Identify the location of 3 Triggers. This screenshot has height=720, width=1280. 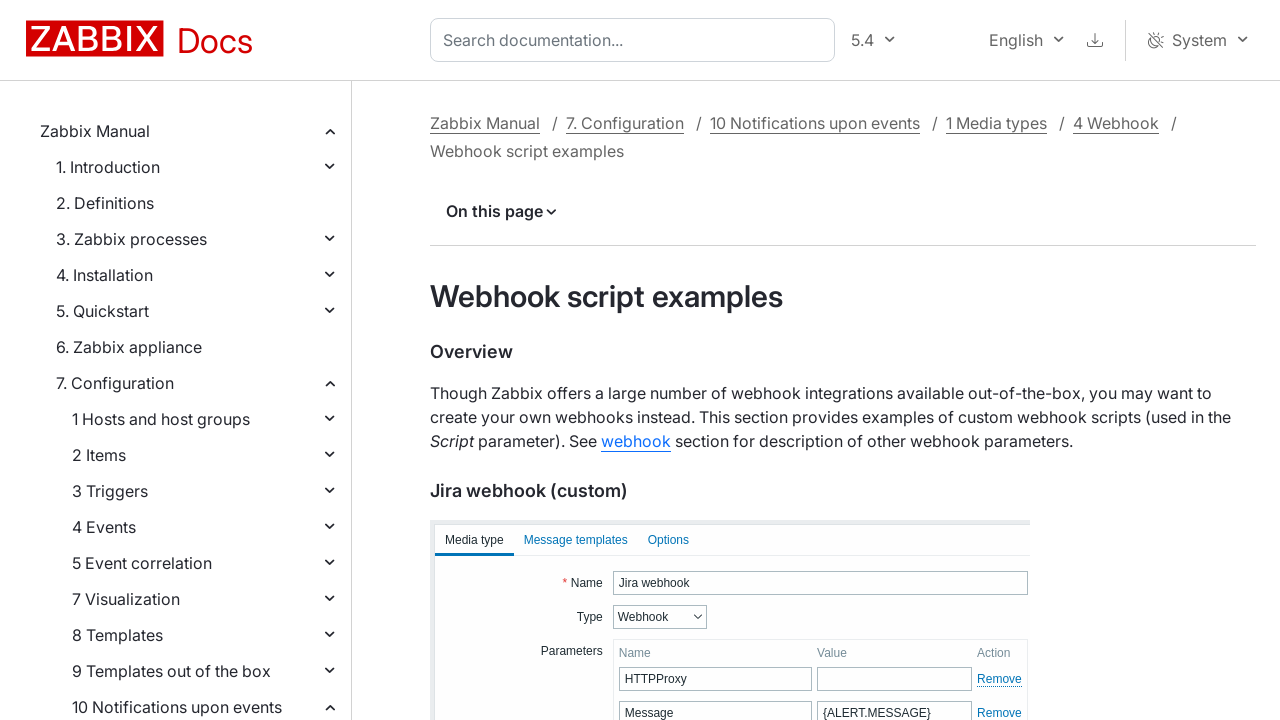
(110, 491).